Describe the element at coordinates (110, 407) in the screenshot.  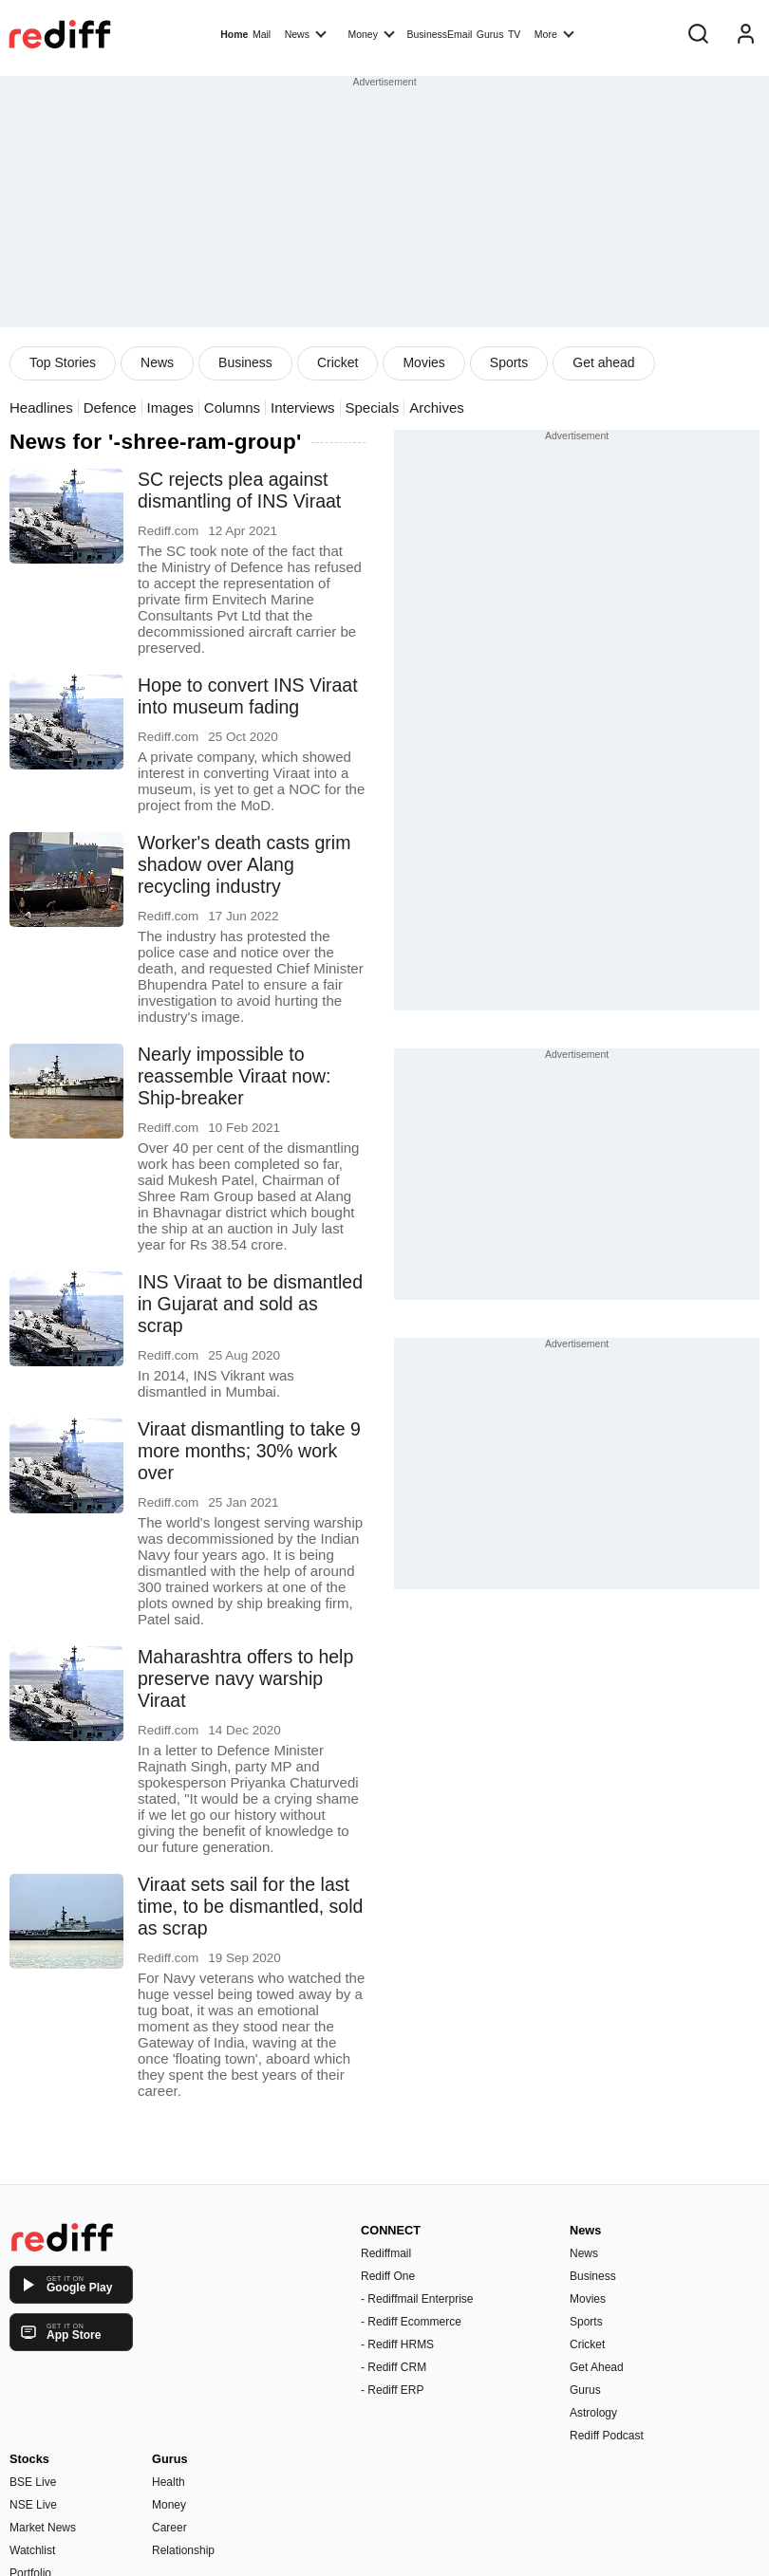
I see `Defence` at that location.